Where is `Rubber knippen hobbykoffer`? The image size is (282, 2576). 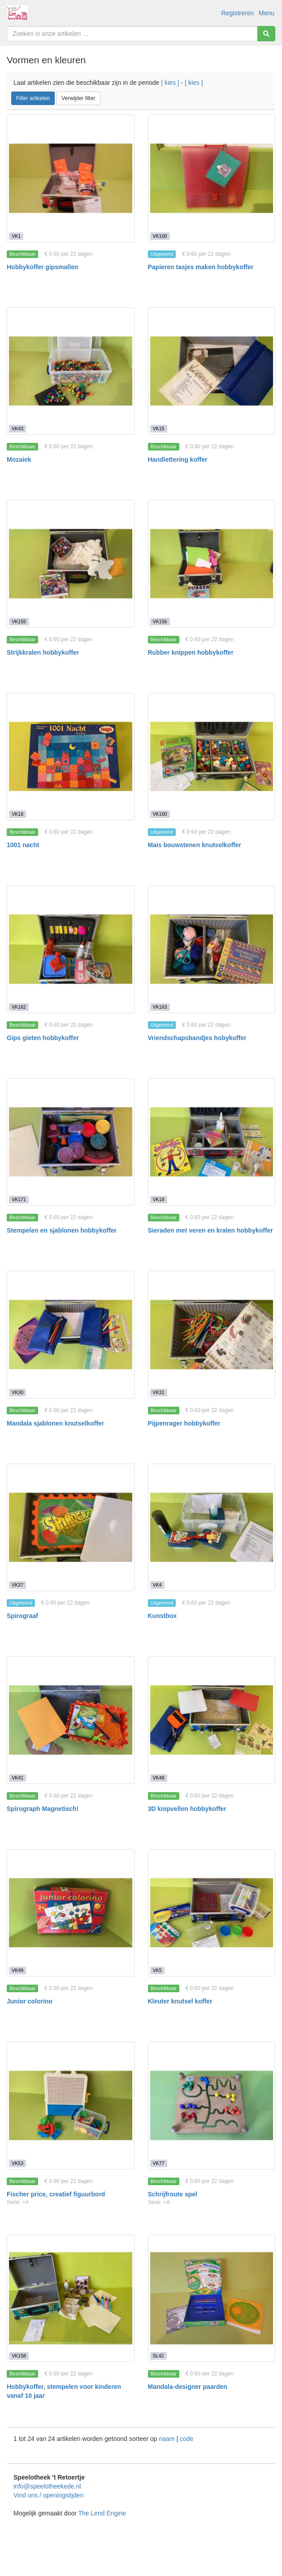 Rubber knippen hobbykoffer is located at coordinates (191, 652).